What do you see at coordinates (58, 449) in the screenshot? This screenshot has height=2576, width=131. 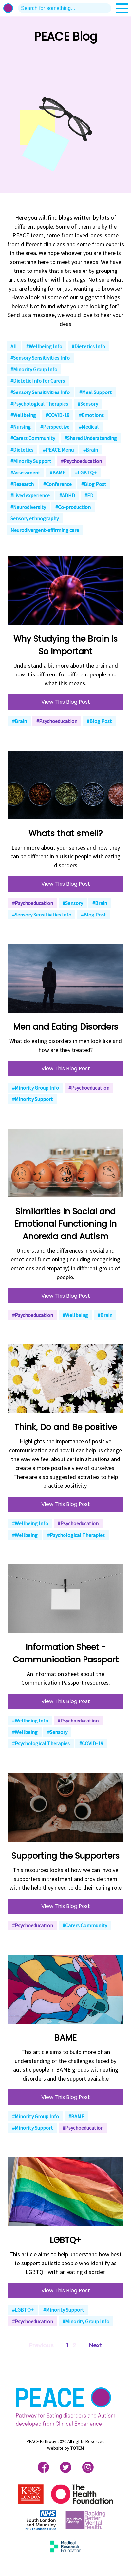 I see `#PEACE Menu` at bounding box center [58, 449].